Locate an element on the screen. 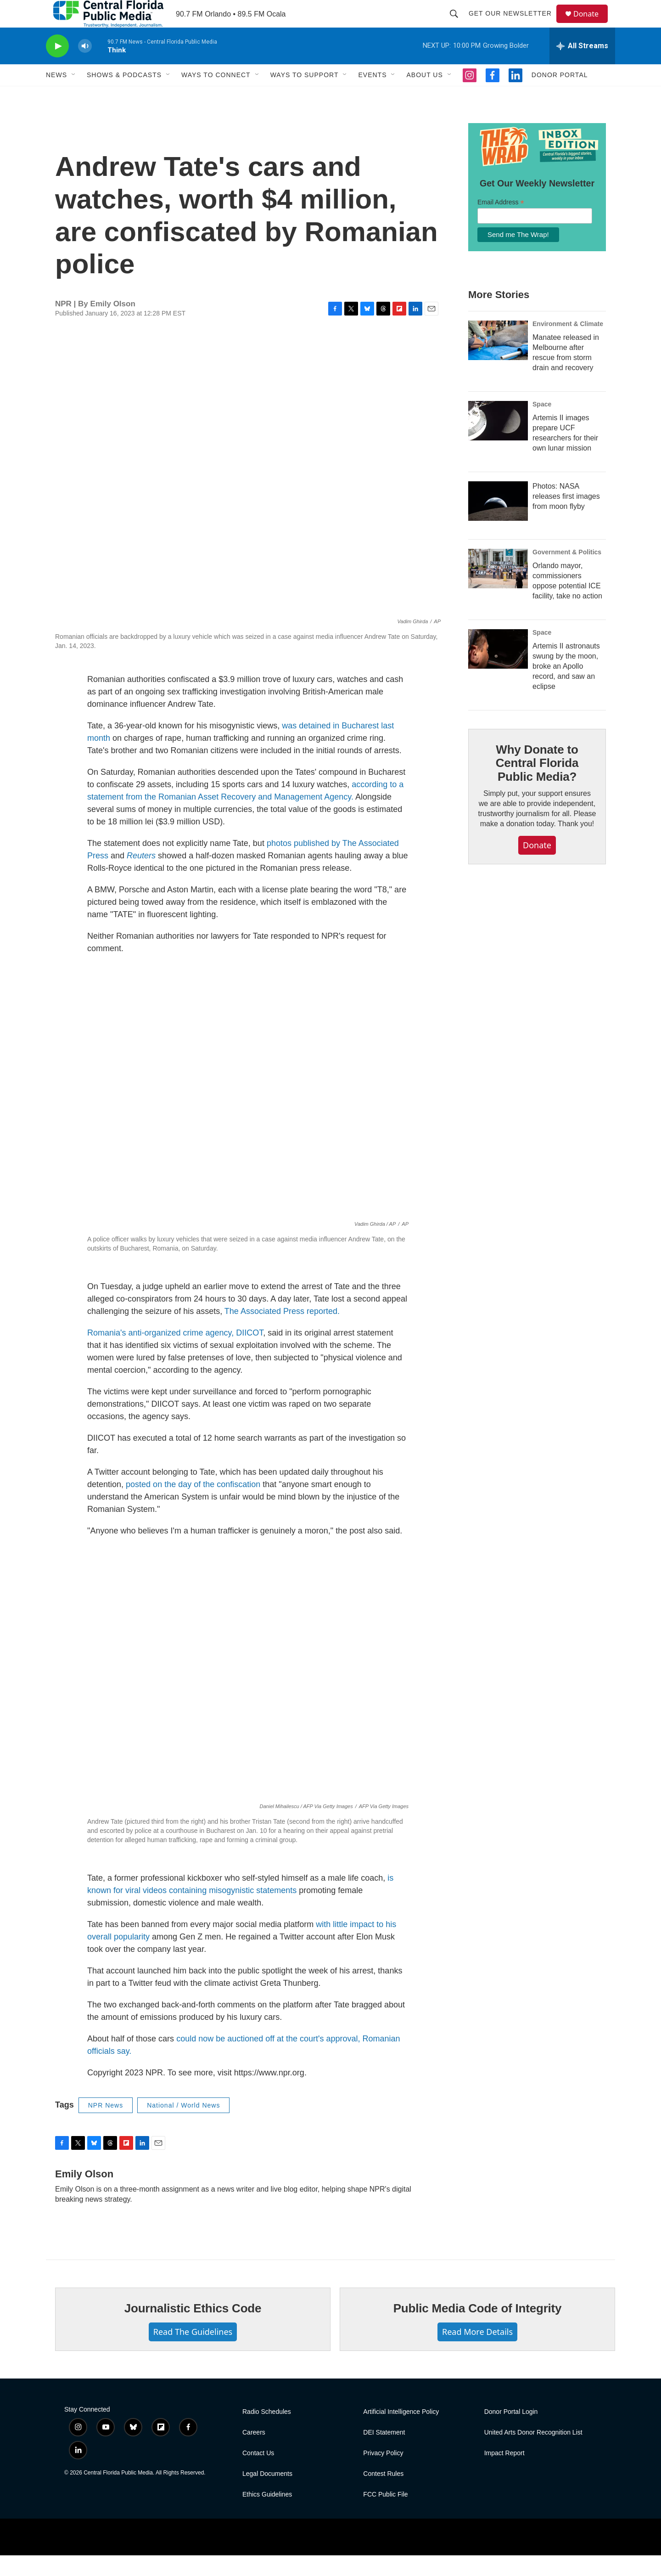 Image resolution: width=661 pixels, height=2576 pixels. [Artemis II images prepare UCF researchers for their own lunar mission] is located at coordinates (498, 441).